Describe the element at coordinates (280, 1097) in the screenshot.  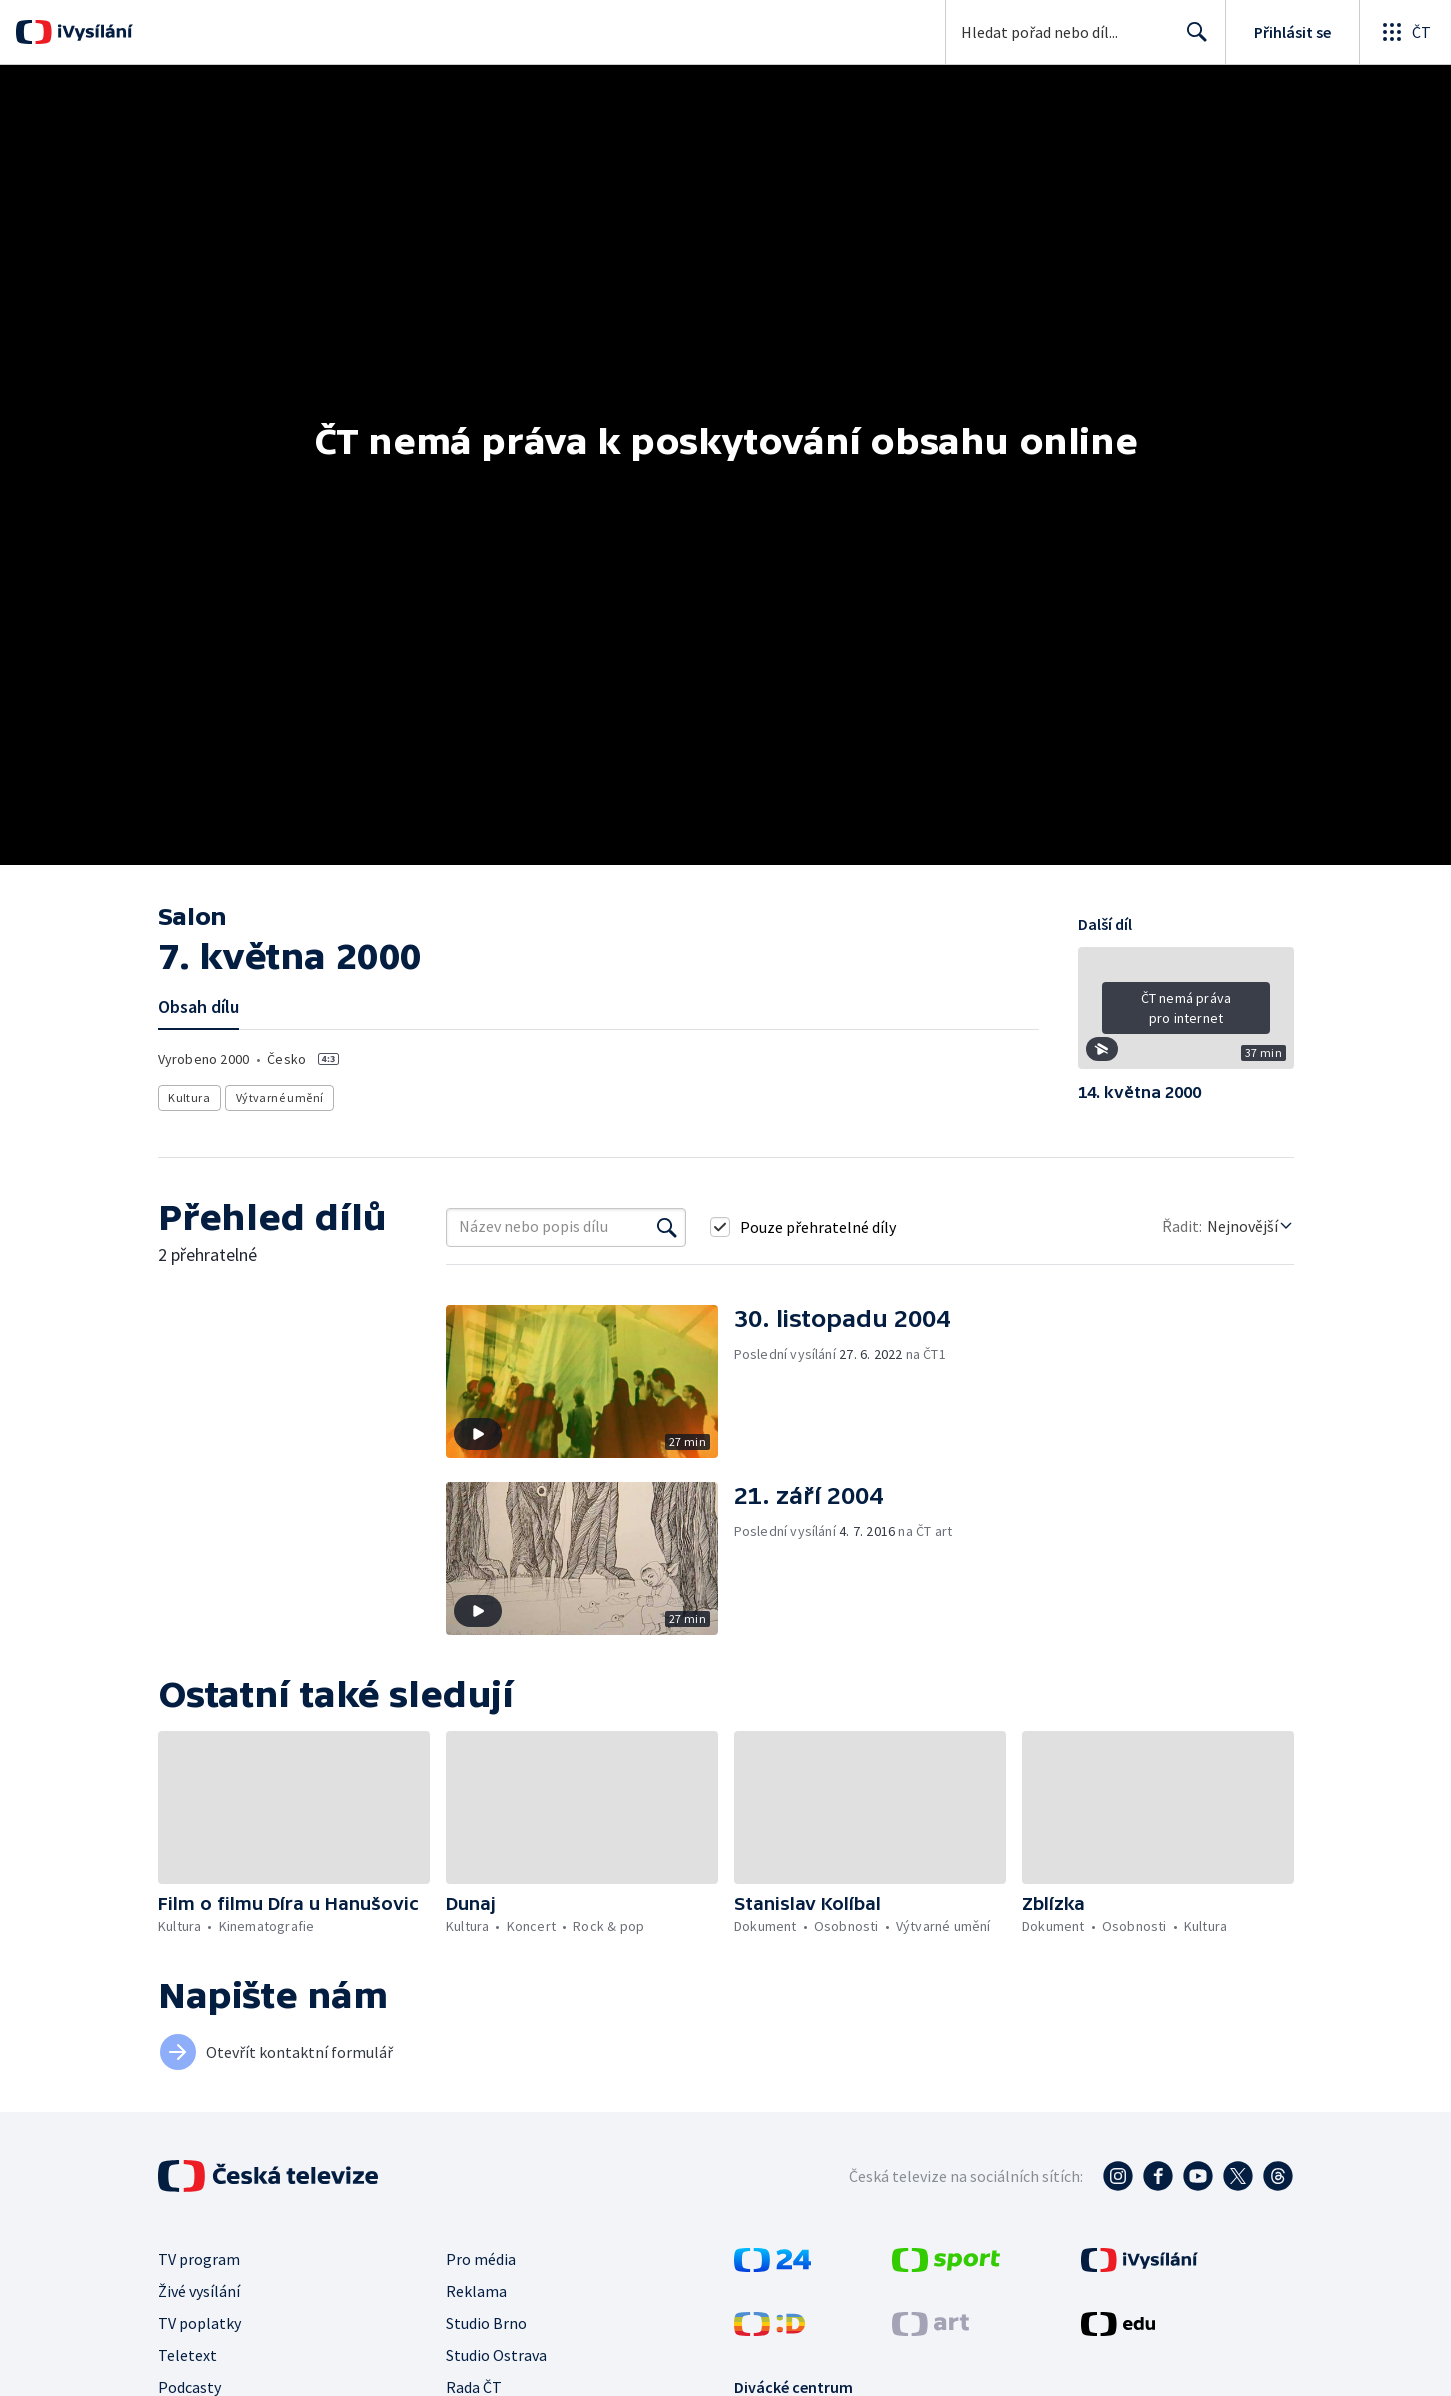
I see `Výtvarné umění` at that location.